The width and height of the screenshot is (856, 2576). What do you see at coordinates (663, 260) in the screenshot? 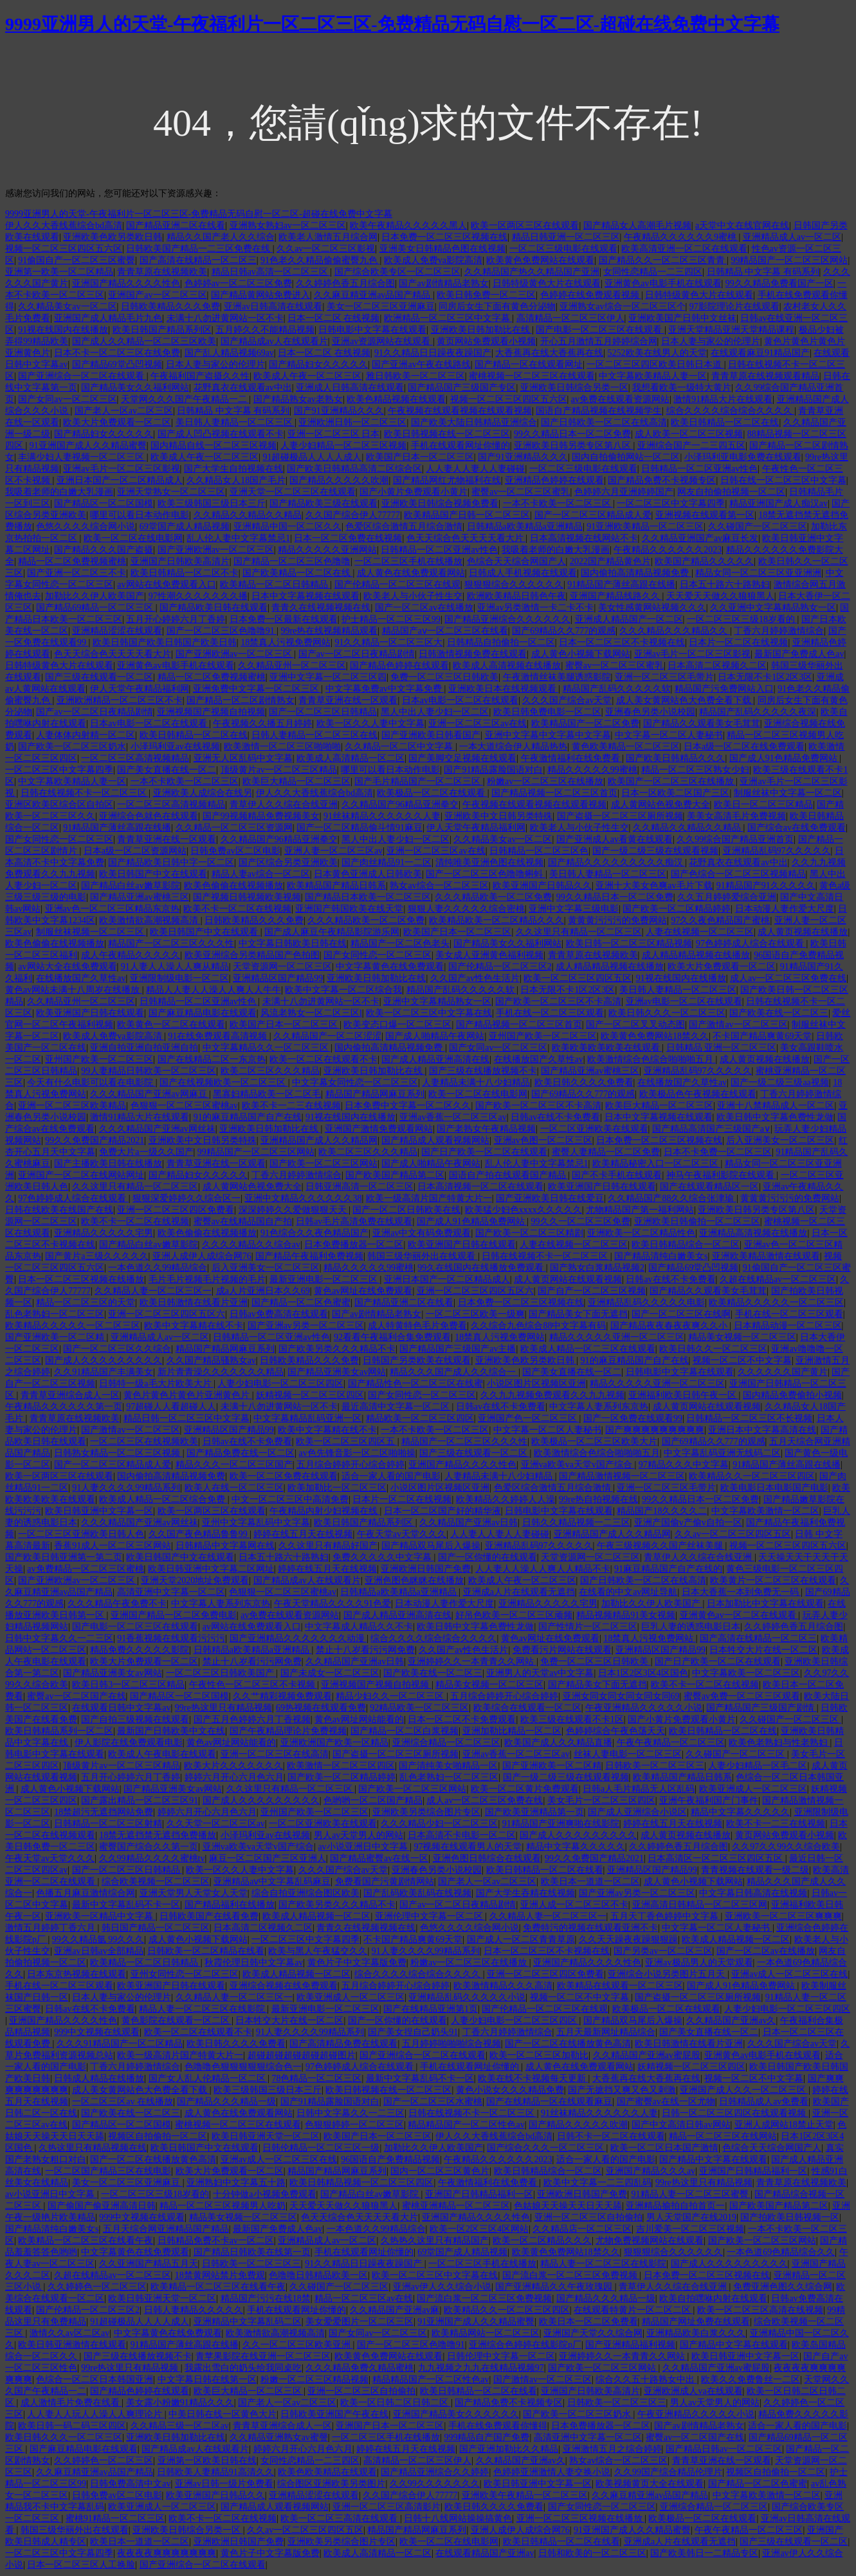
I see `国产精品久久一区二区三区青青` at bounding box center [663, 260].